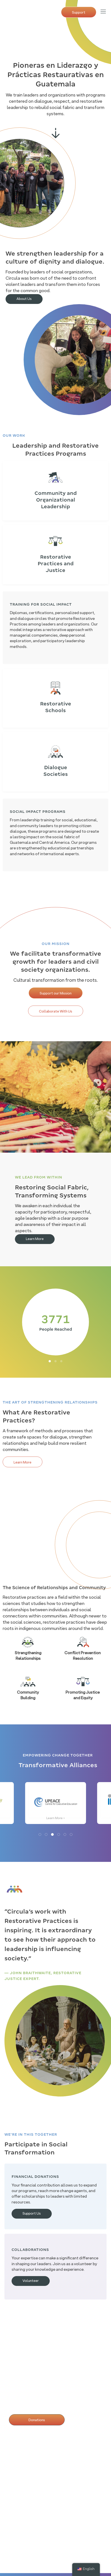 The width and height of the screenshot is (111, 2576). What do you see at coordinates (29, 2379) in the screenshot?
I see `Restorative Practices` at bounding box center [29, 2379].